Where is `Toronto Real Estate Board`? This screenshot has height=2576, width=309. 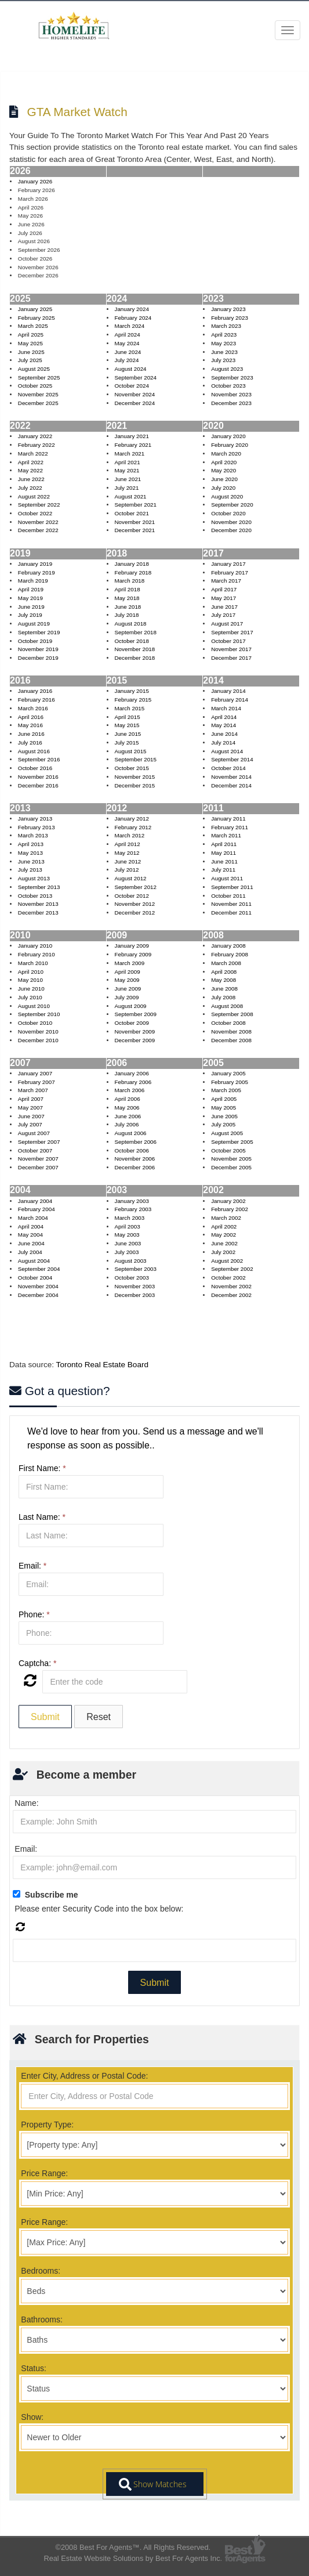
Toronto Real Estate Board is located at coordinates (102, 1364).